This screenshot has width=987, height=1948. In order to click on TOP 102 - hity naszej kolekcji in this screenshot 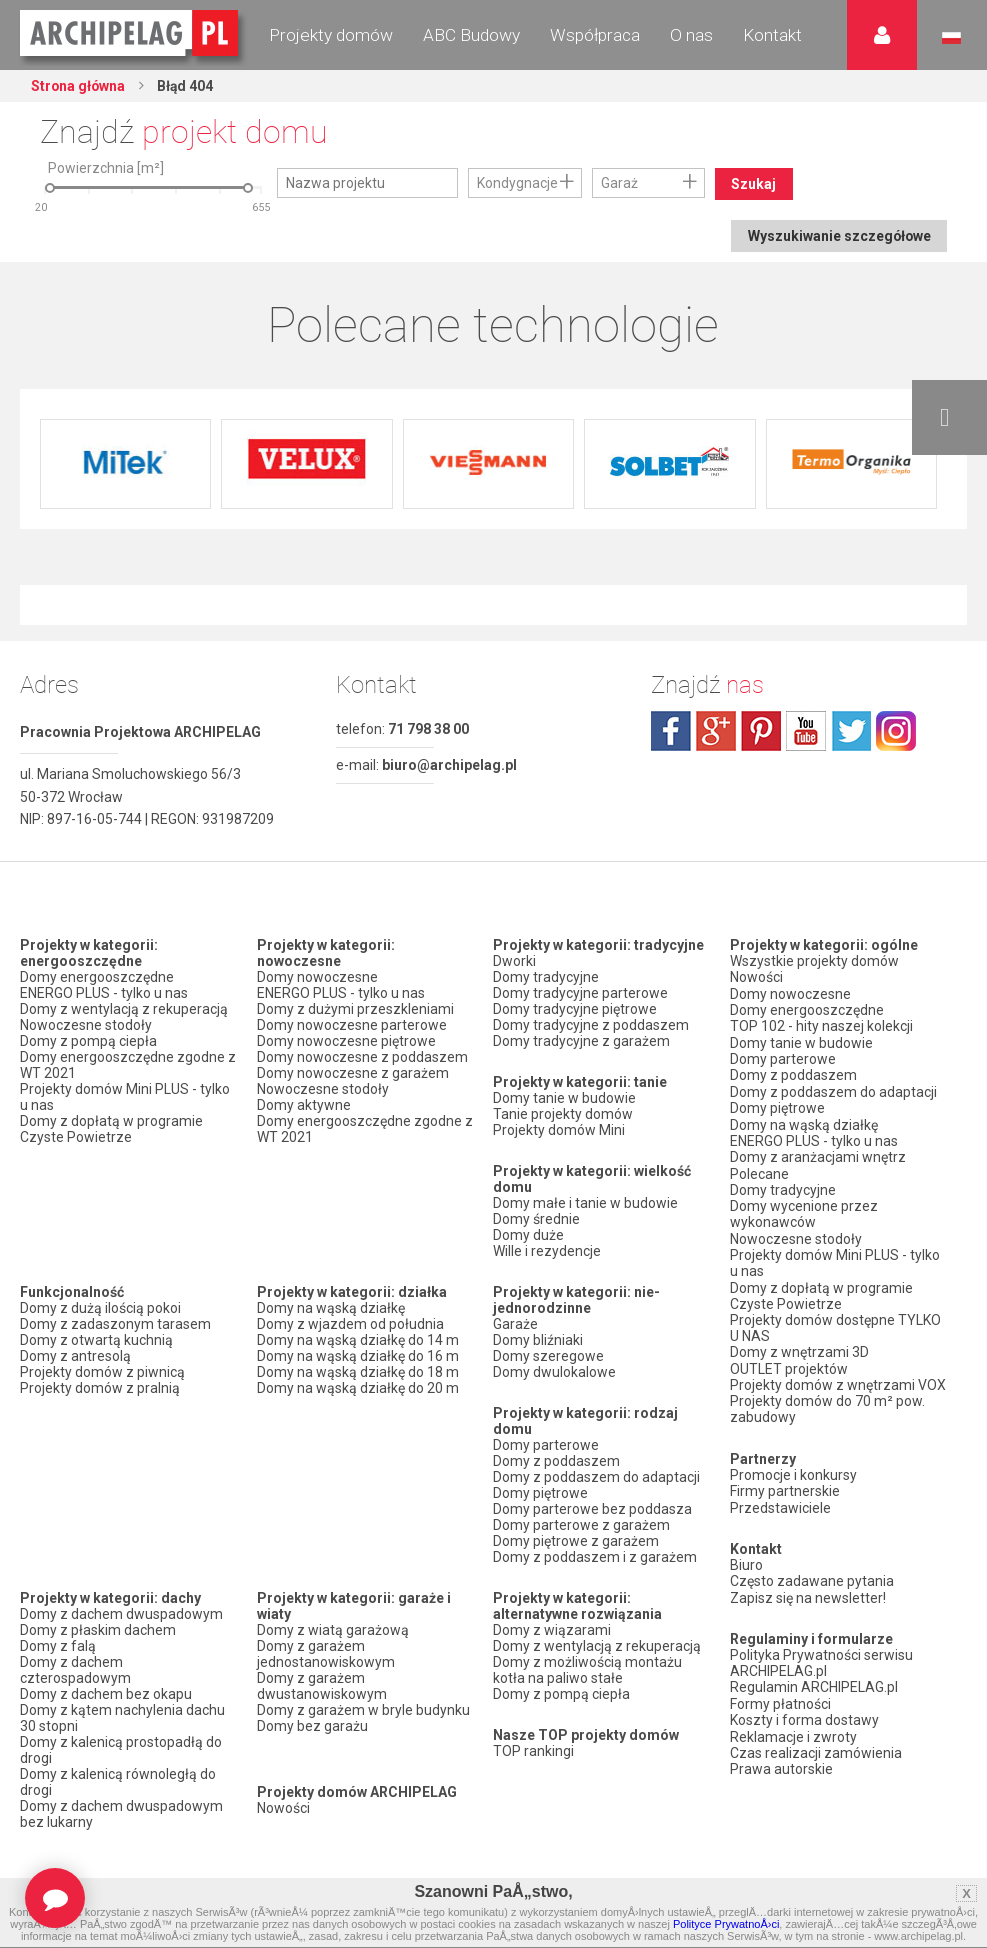, I will do `click(821, 1025)`.